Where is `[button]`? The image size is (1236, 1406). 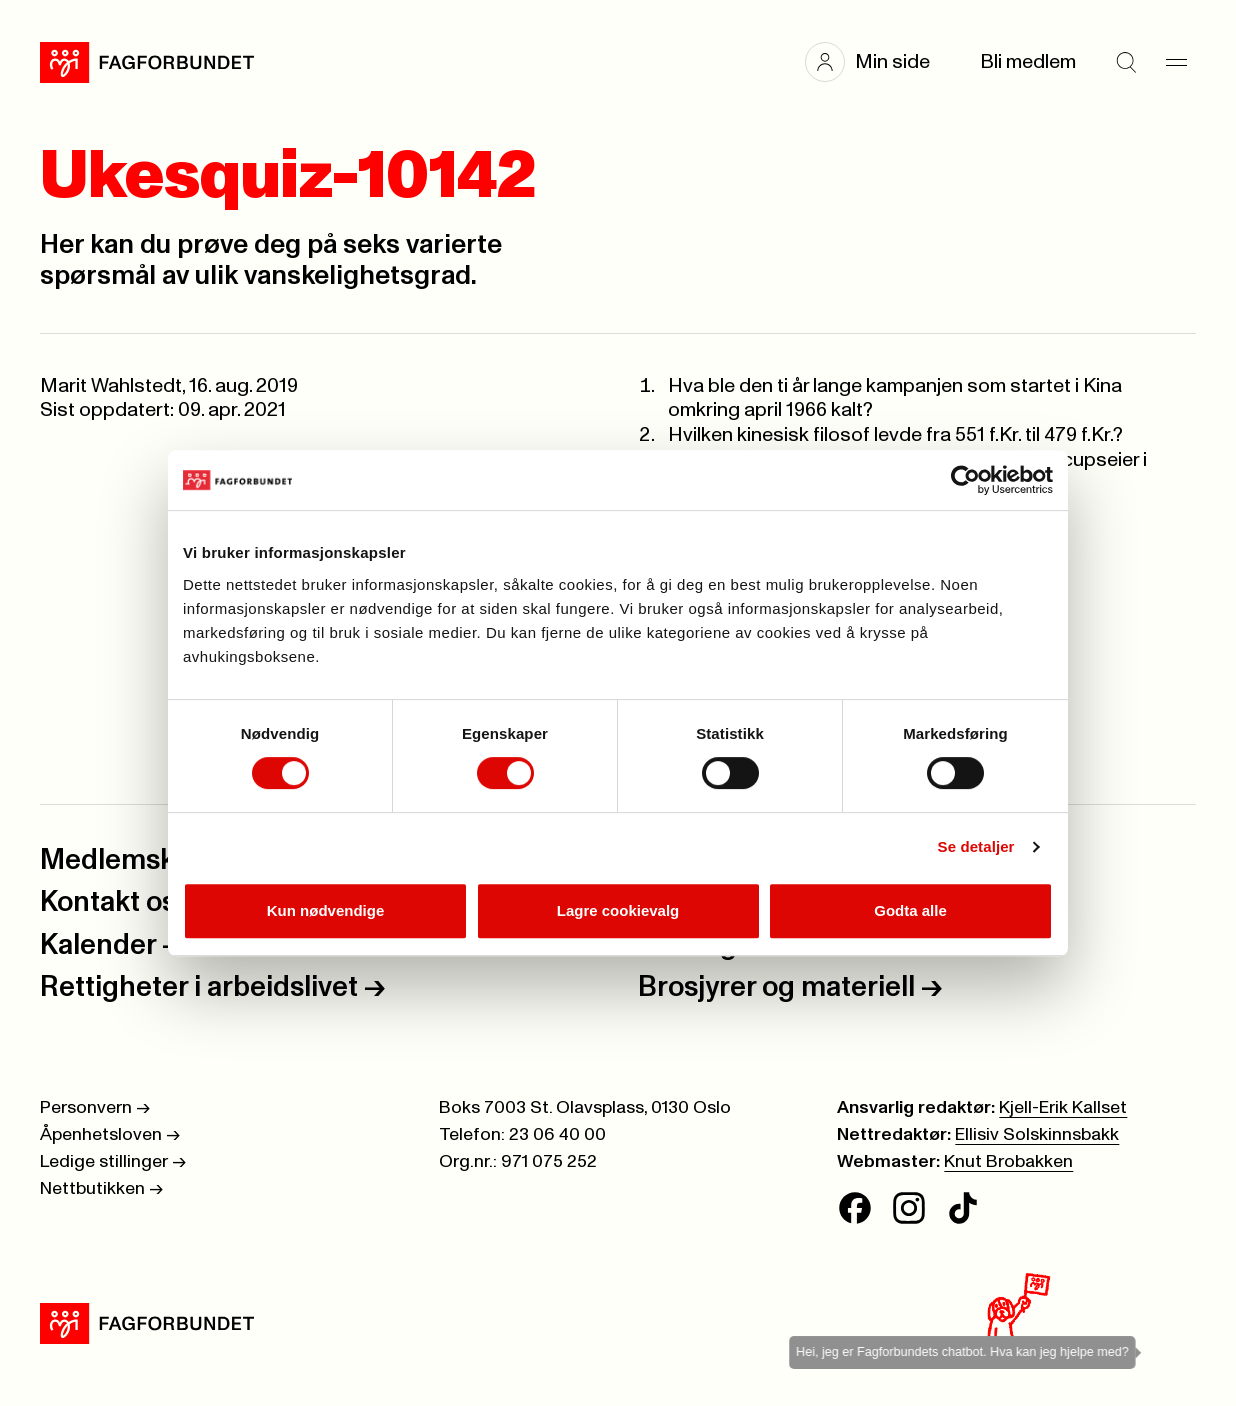 [button] is located at coordinates (877, 62).